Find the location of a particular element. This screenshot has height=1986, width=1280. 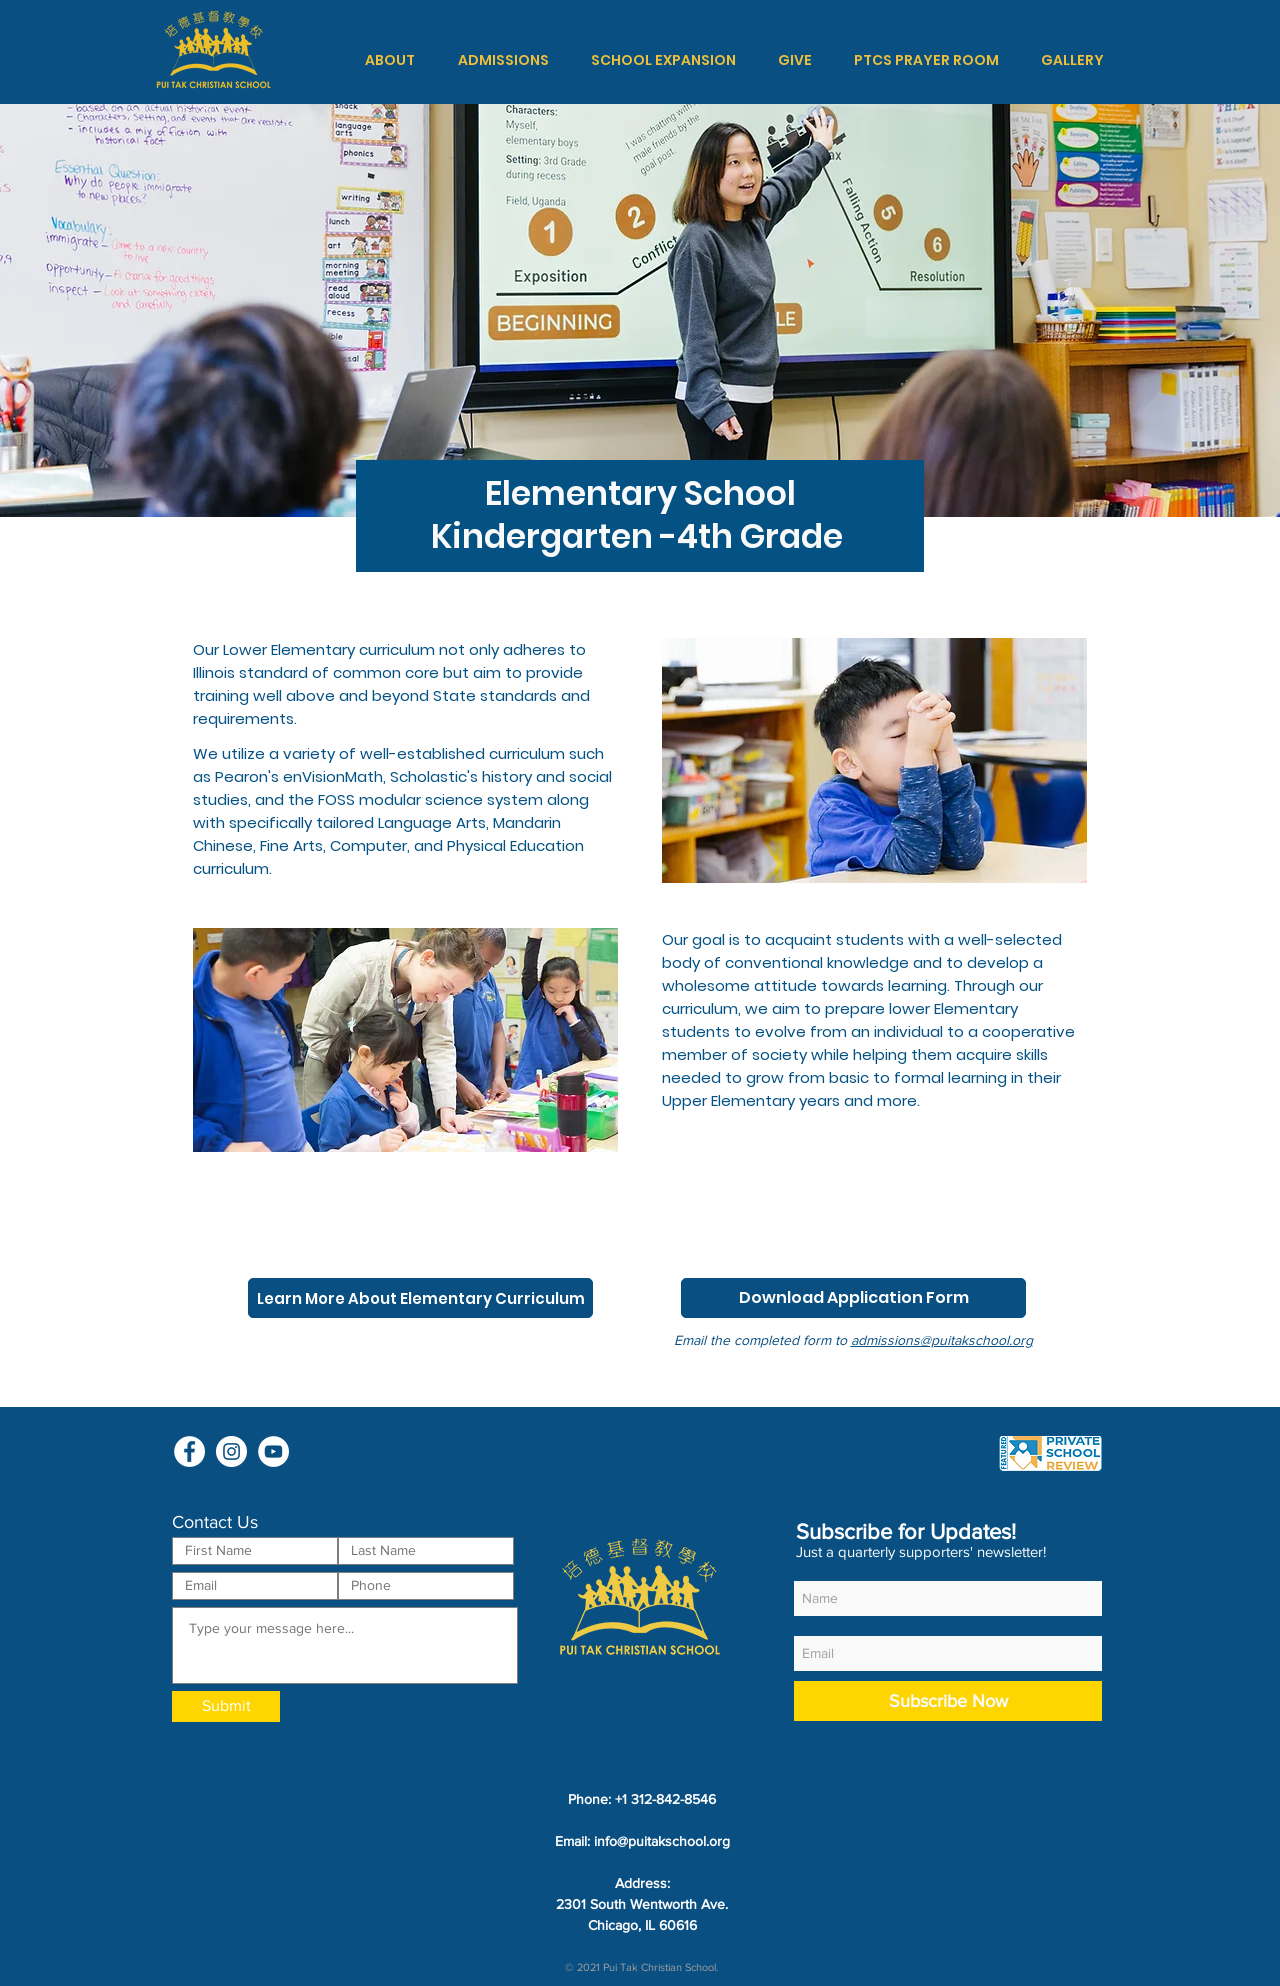

[button] is located at coordinates (389, 60).